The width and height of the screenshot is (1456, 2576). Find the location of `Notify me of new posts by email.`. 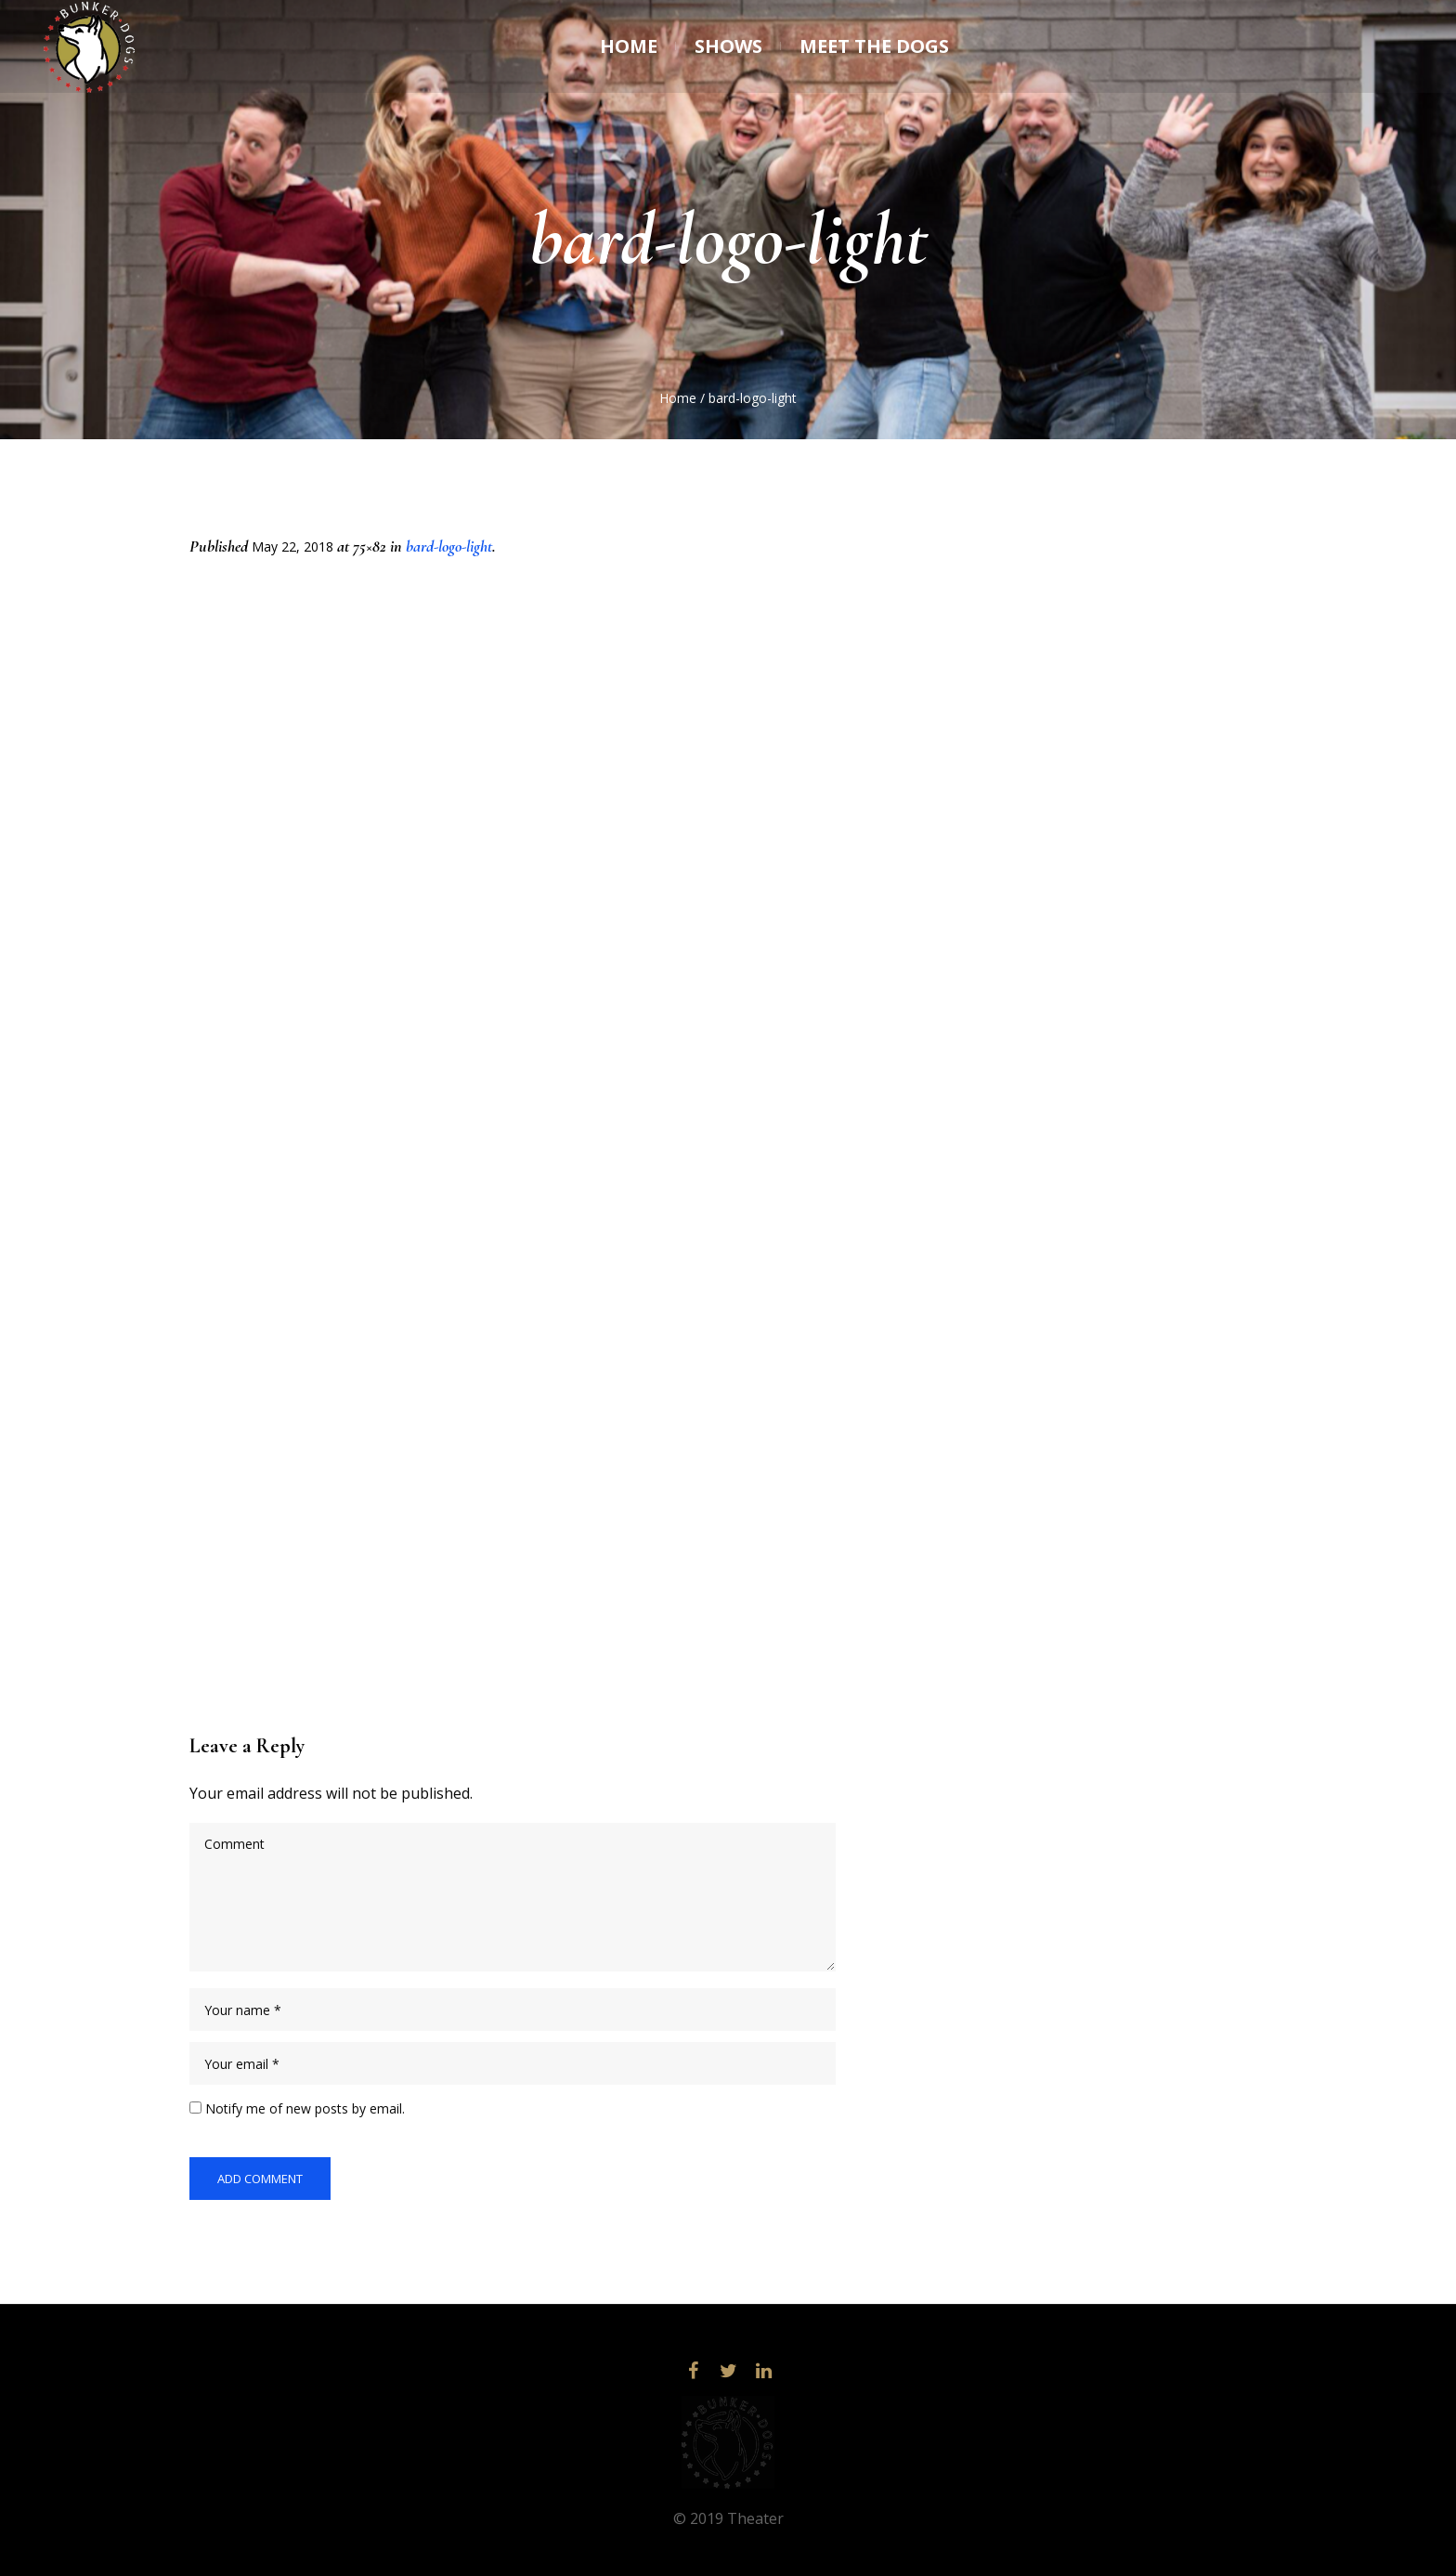

Notify me of new posts by email. is located at coordinates (305, 2108).